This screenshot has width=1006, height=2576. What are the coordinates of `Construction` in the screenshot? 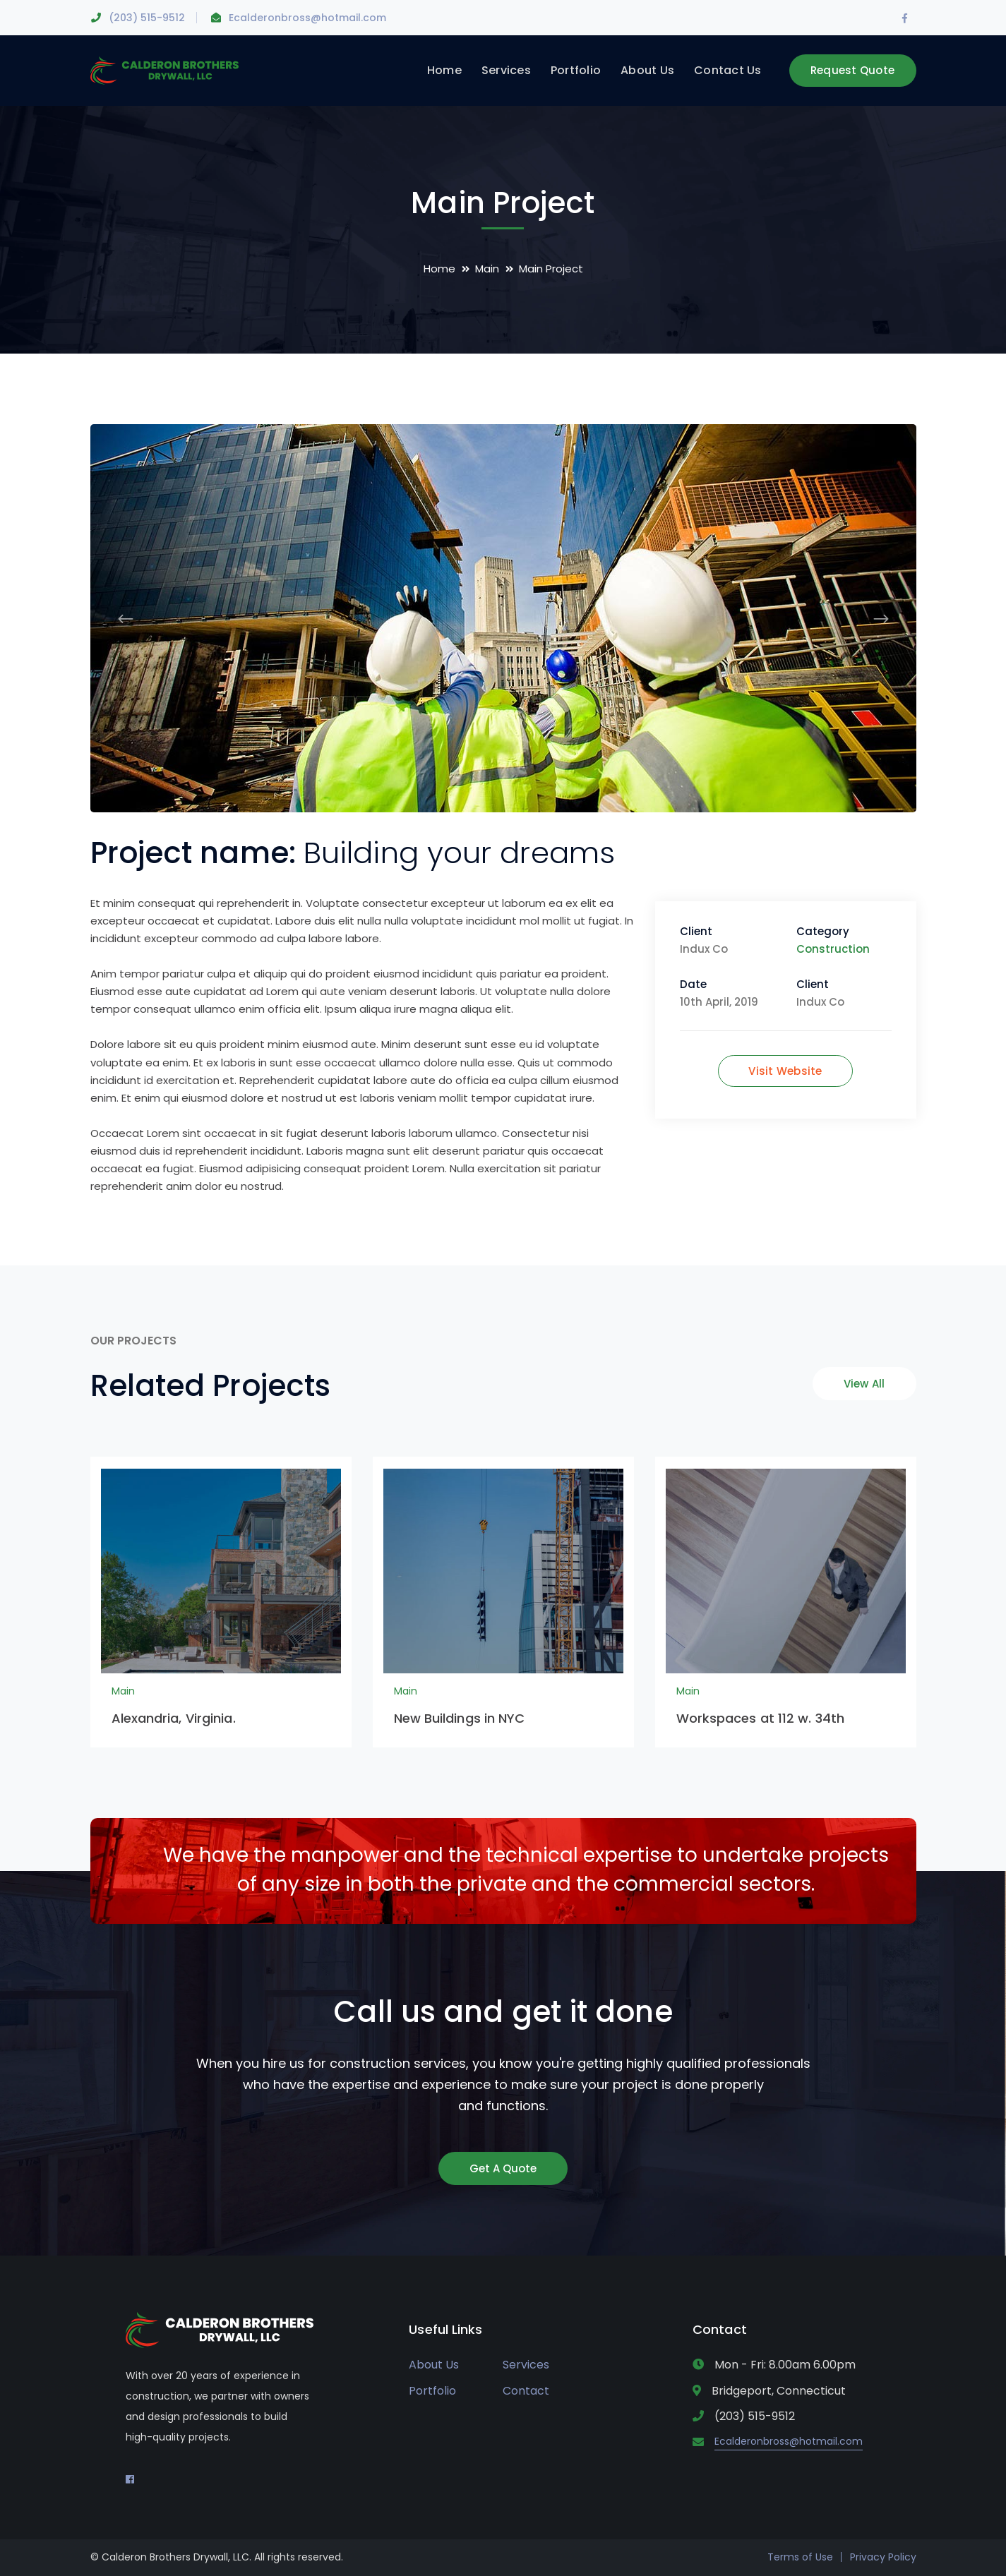 It's located at (833, 948).